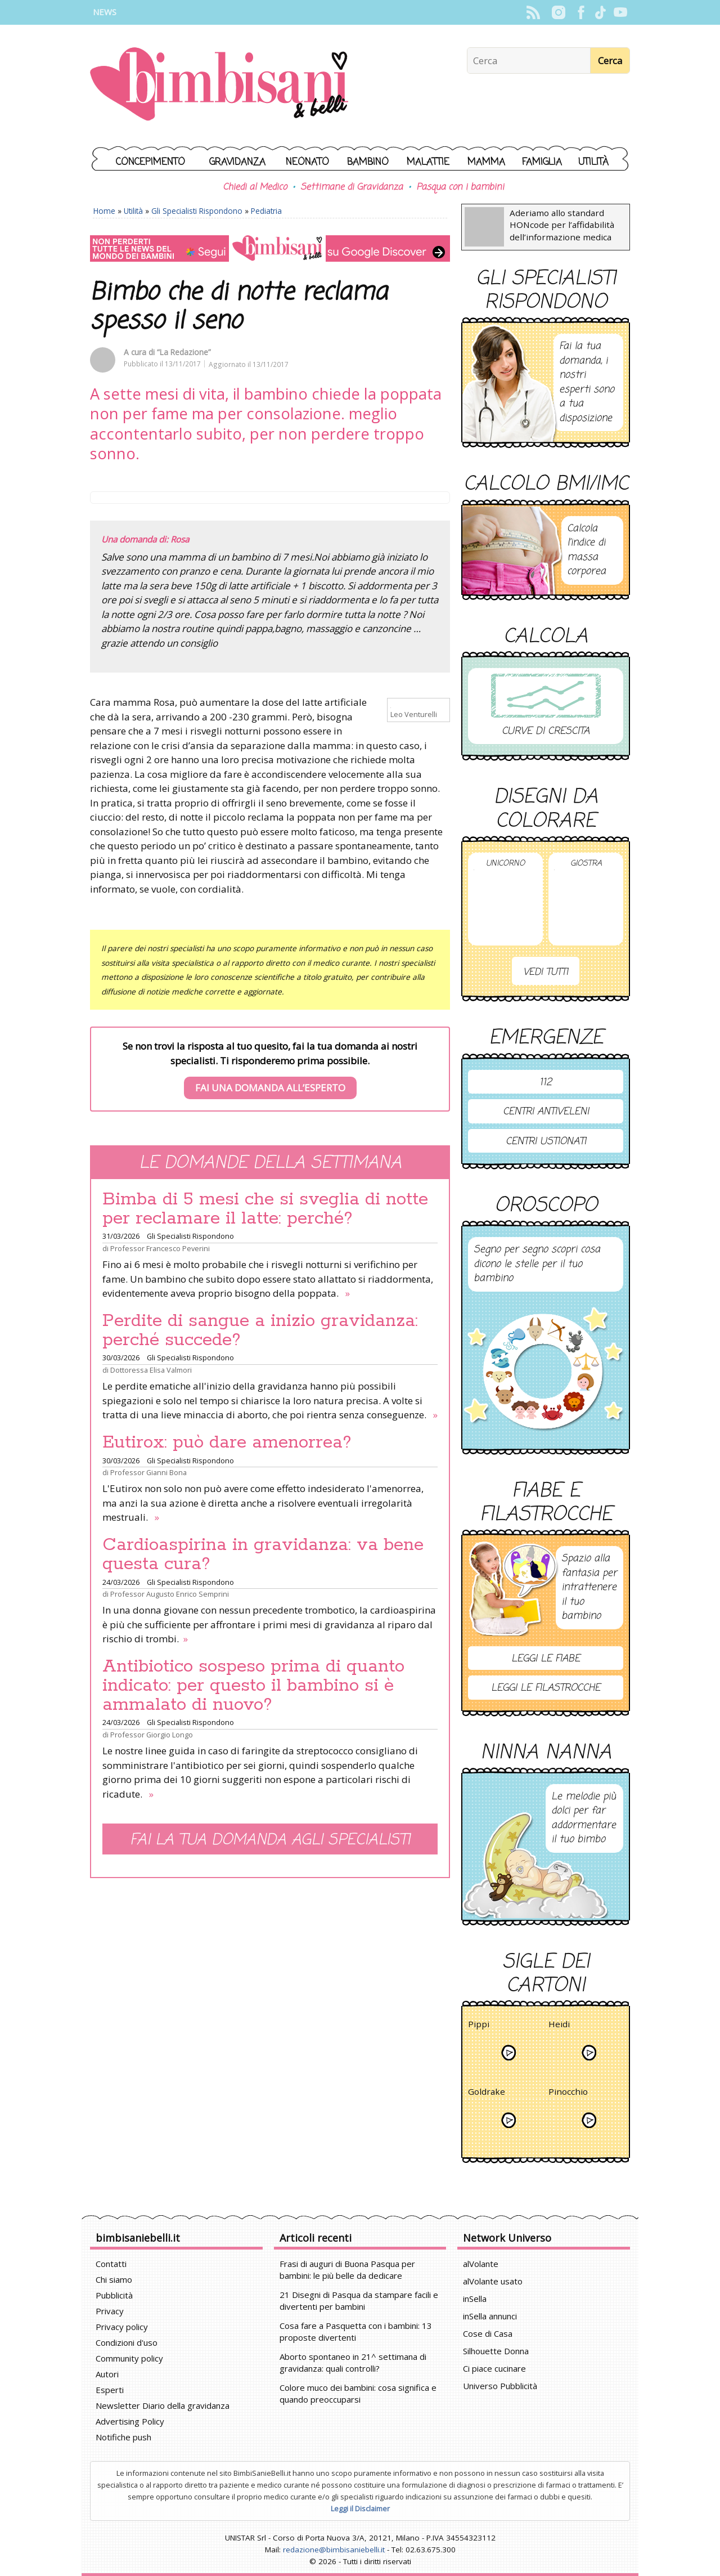 The height and width of the screenshot is (2576, 720). I want to click on Pinocchio, so click(568, 2093).